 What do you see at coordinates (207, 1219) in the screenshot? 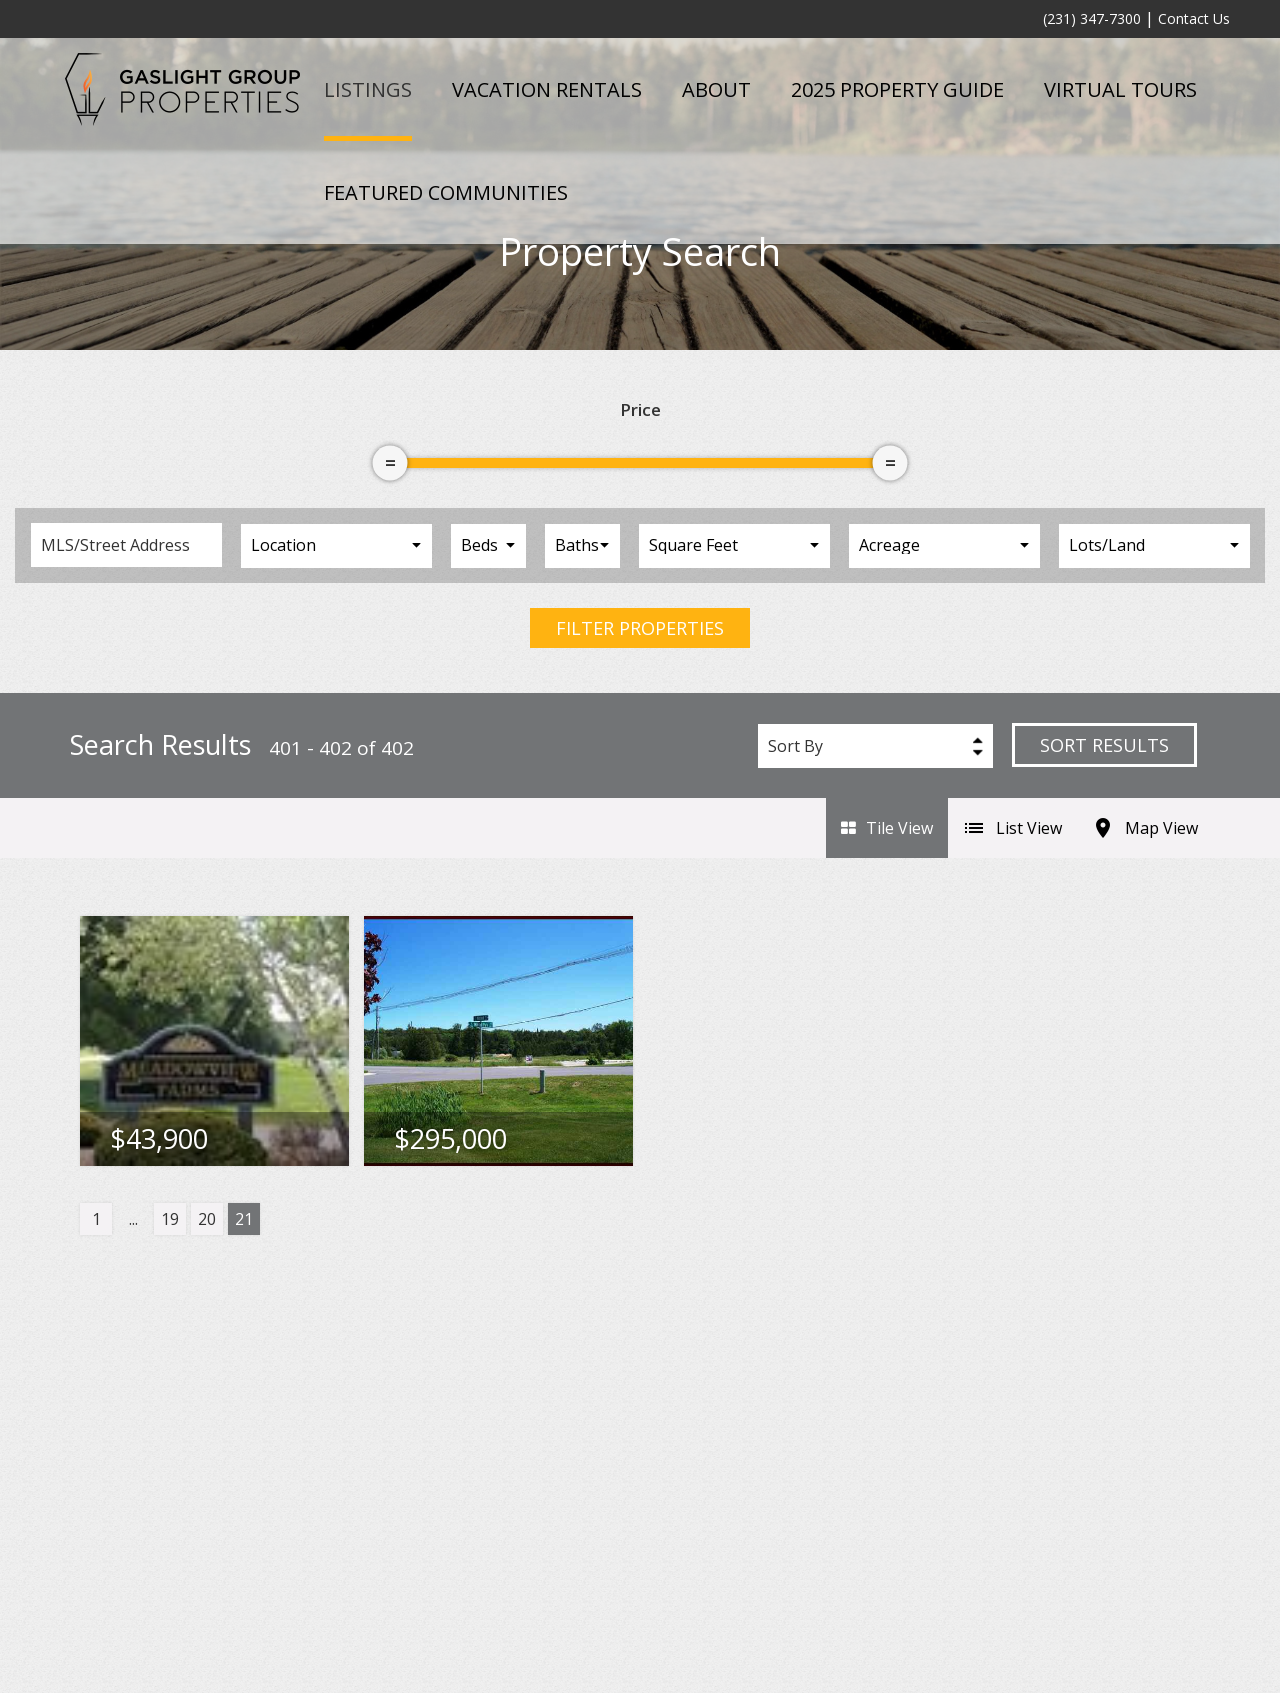
I see `20` at bounding box center [207, 1219].